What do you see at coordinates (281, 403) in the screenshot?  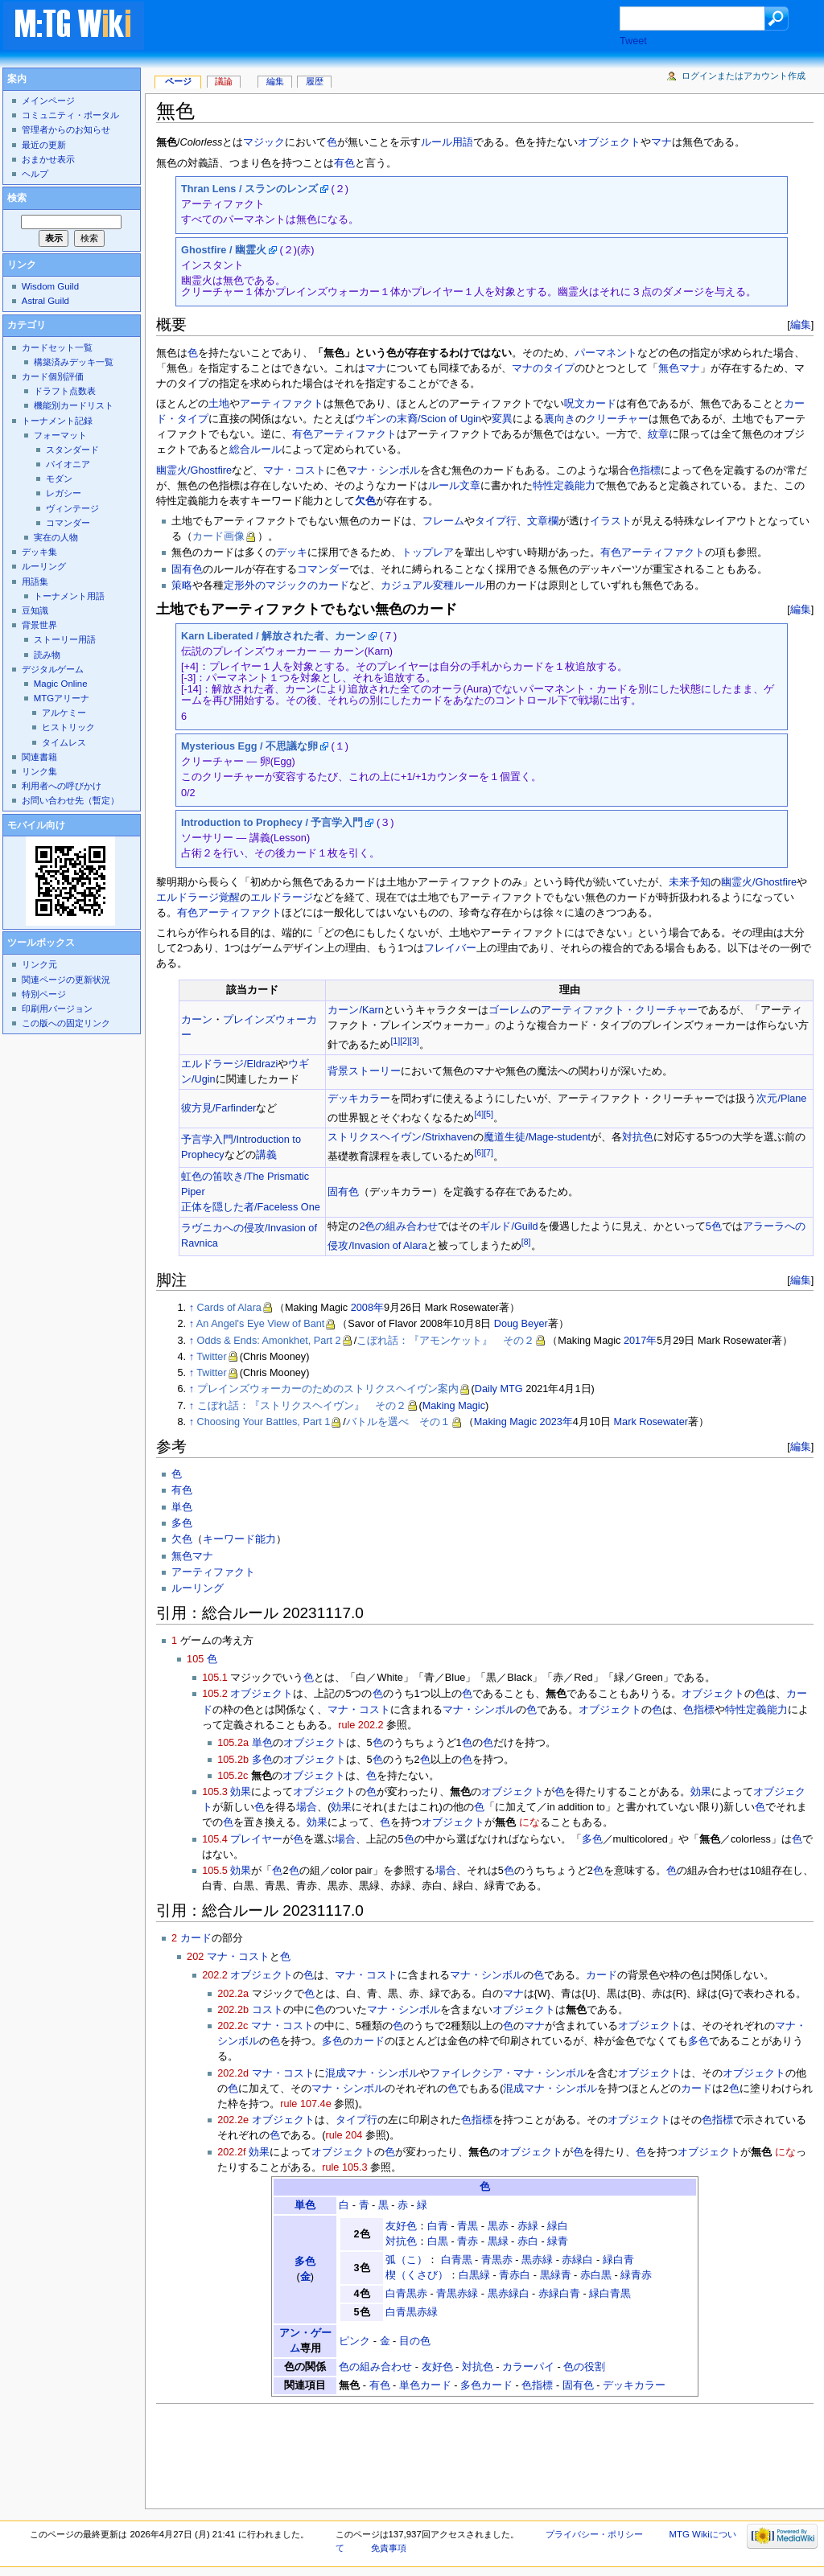 I see `アーティファクト` at bounding box center [281, 403].